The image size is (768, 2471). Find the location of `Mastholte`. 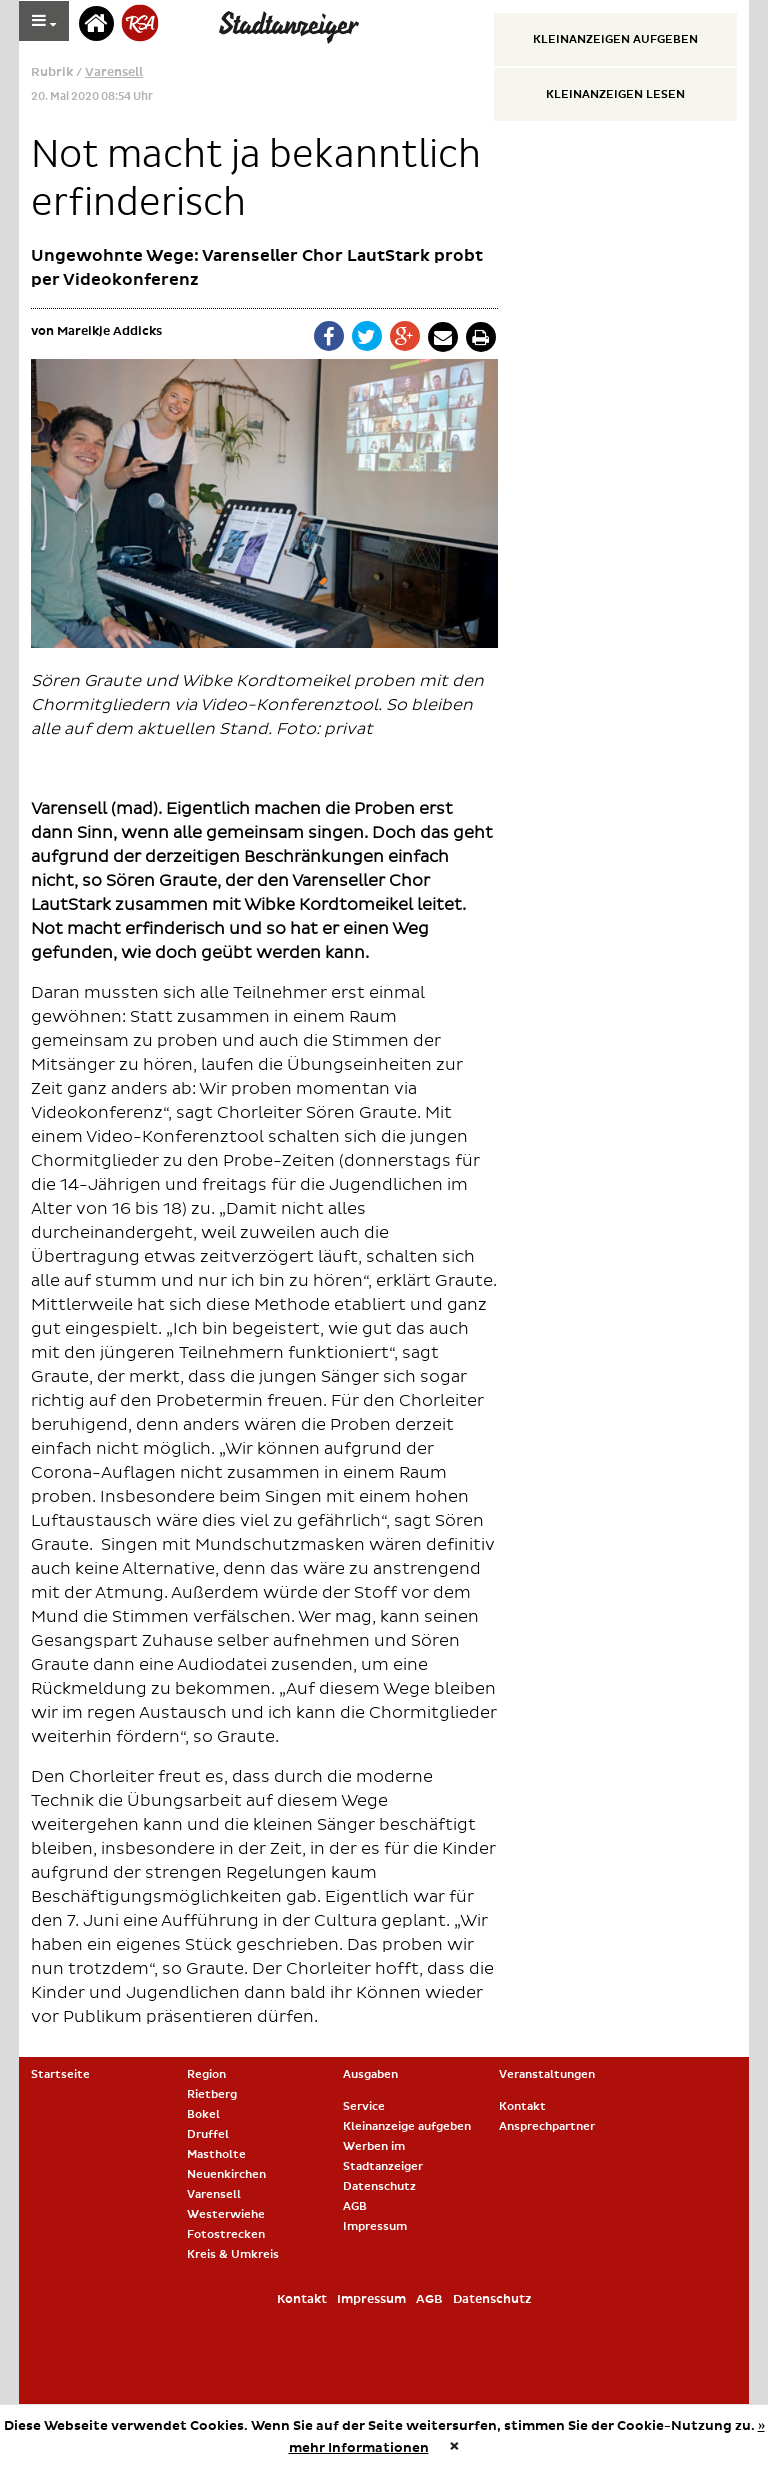

Mastholte is located at coordinates (216, 2154).